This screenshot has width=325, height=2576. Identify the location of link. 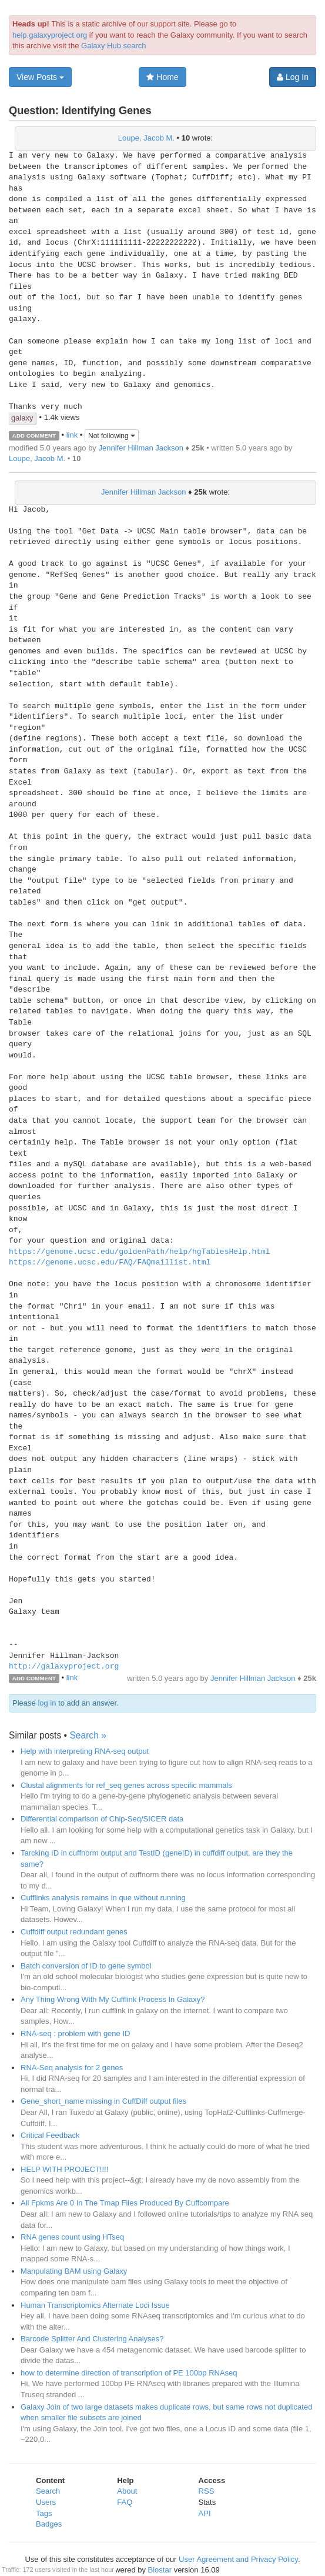
(72, 435).